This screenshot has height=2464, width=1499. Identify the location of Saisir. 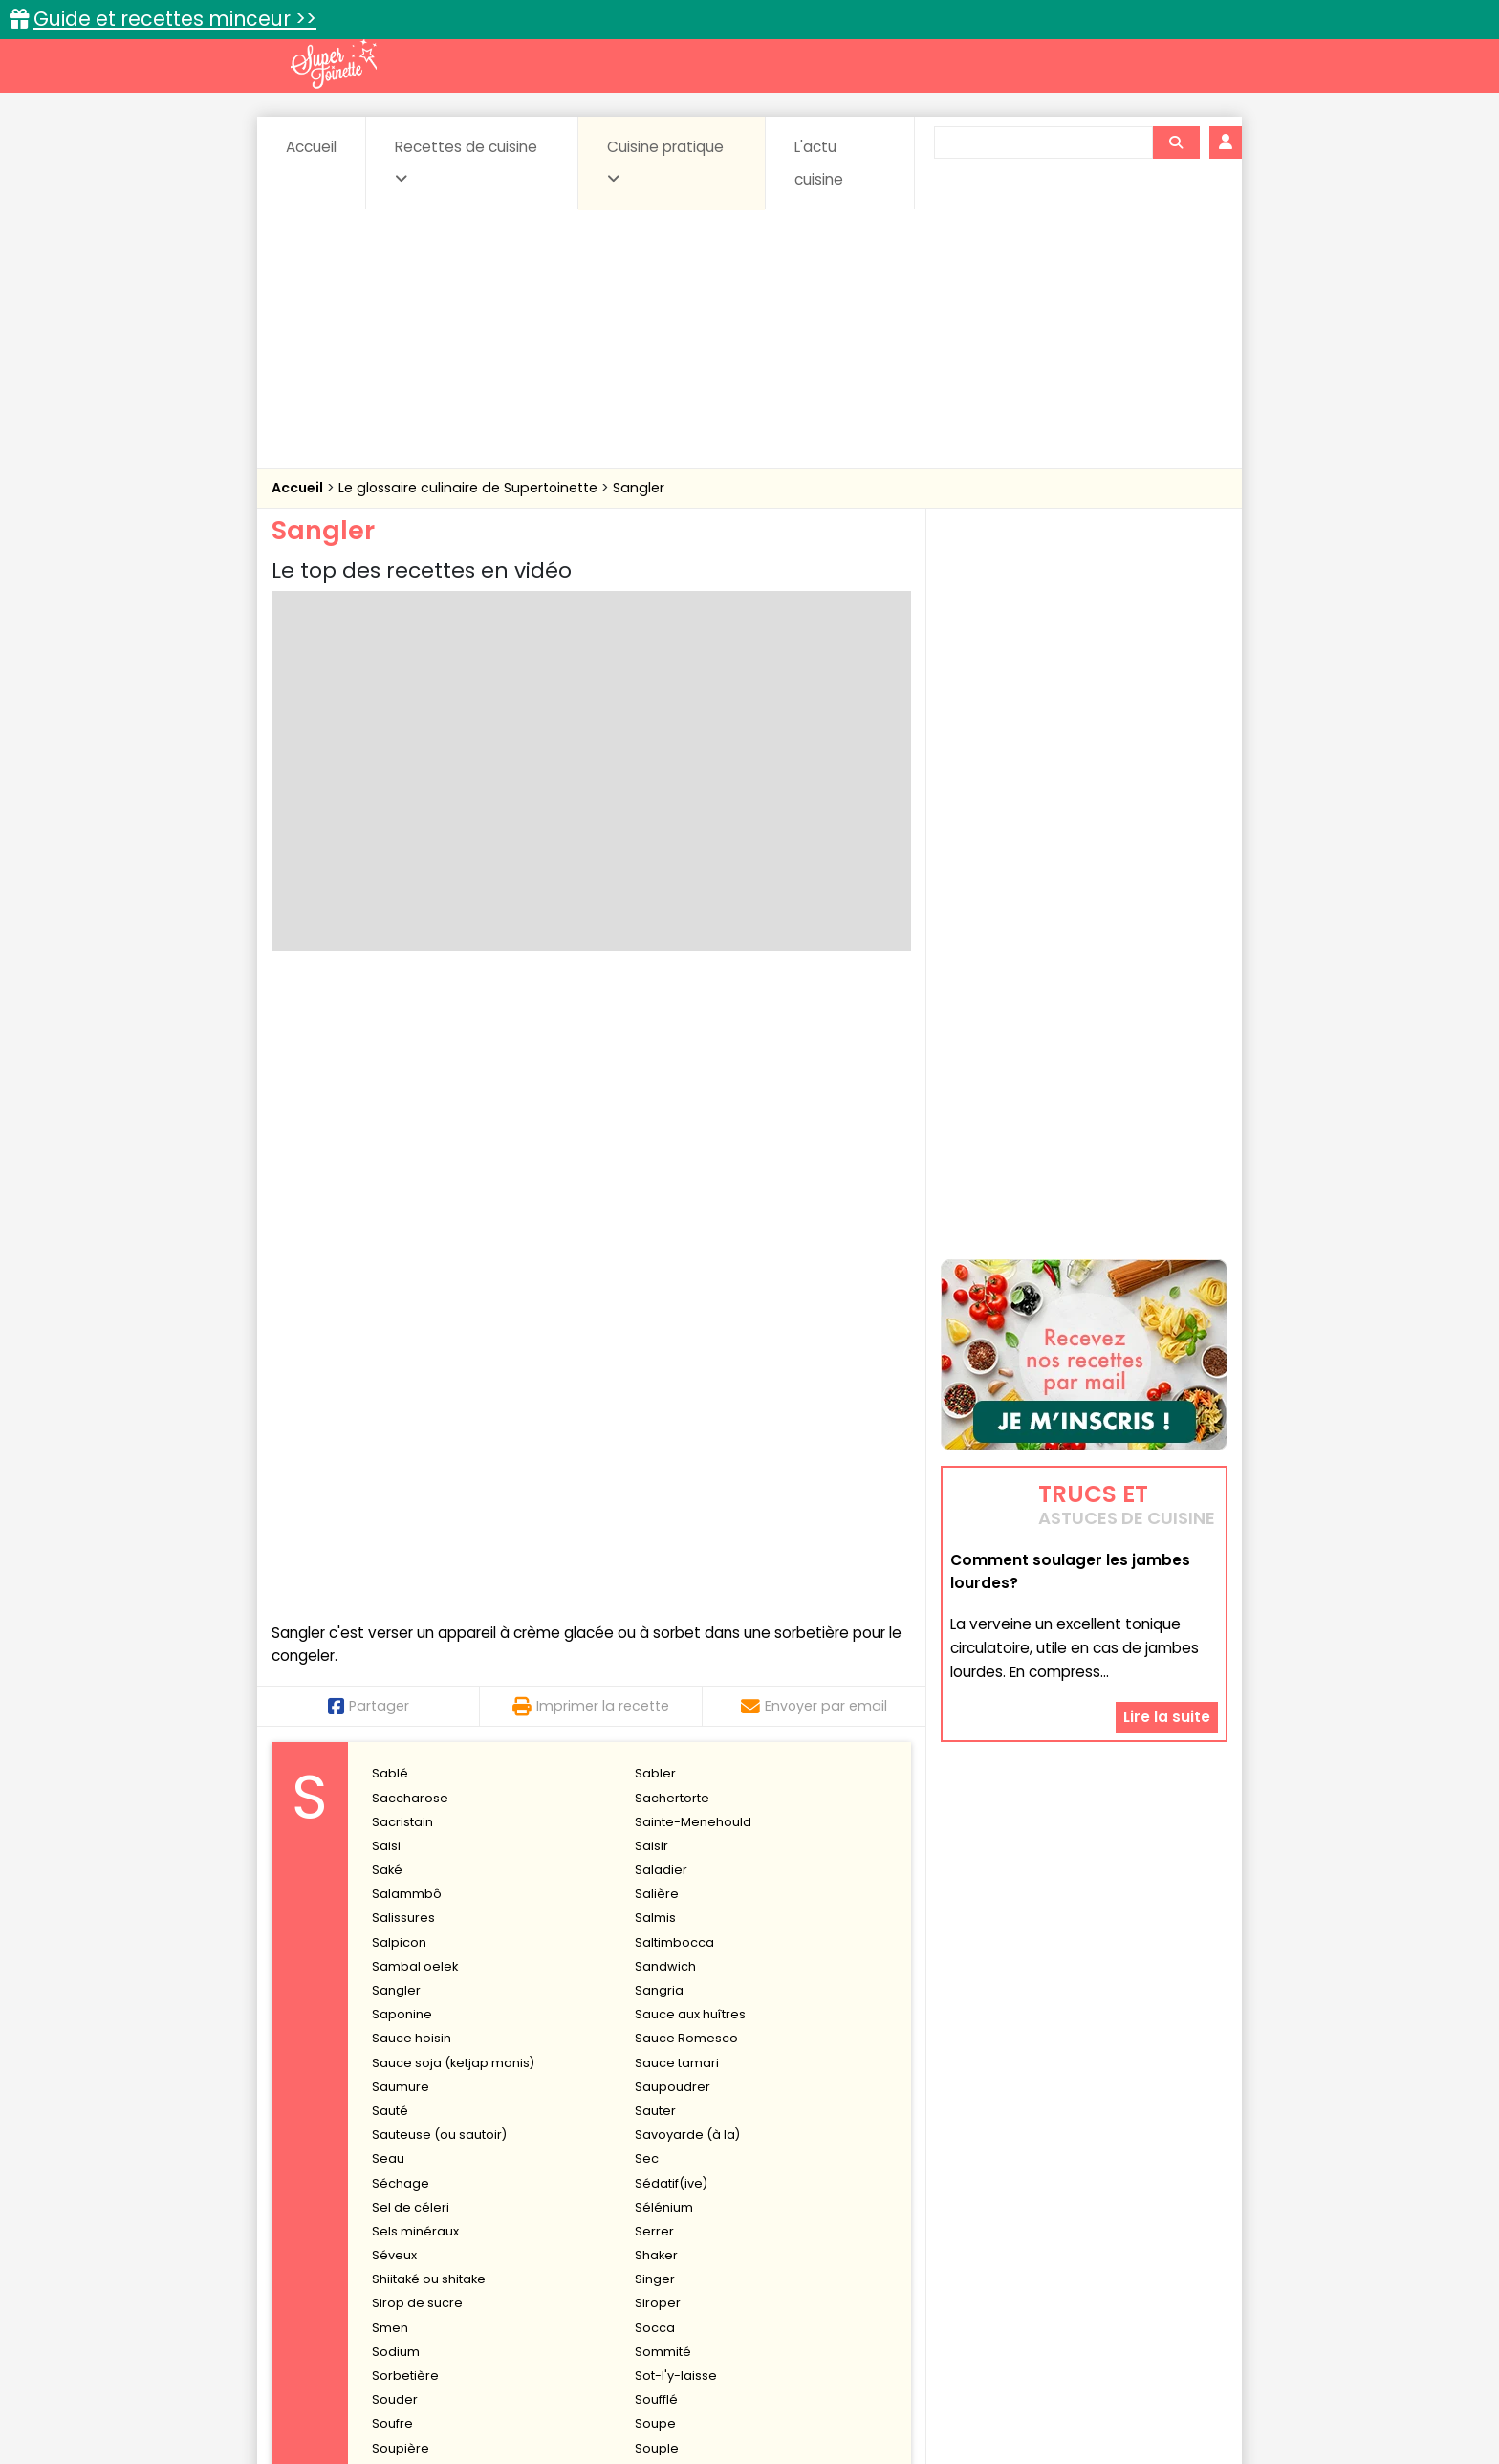
(651, 1224).